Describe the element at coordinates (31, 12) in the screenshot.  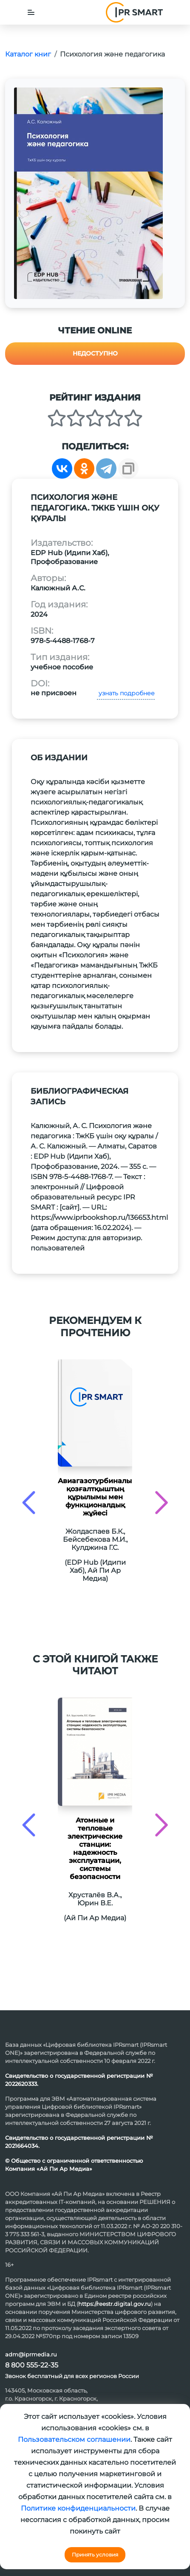
I see `[Toggle navigation]` at that location.